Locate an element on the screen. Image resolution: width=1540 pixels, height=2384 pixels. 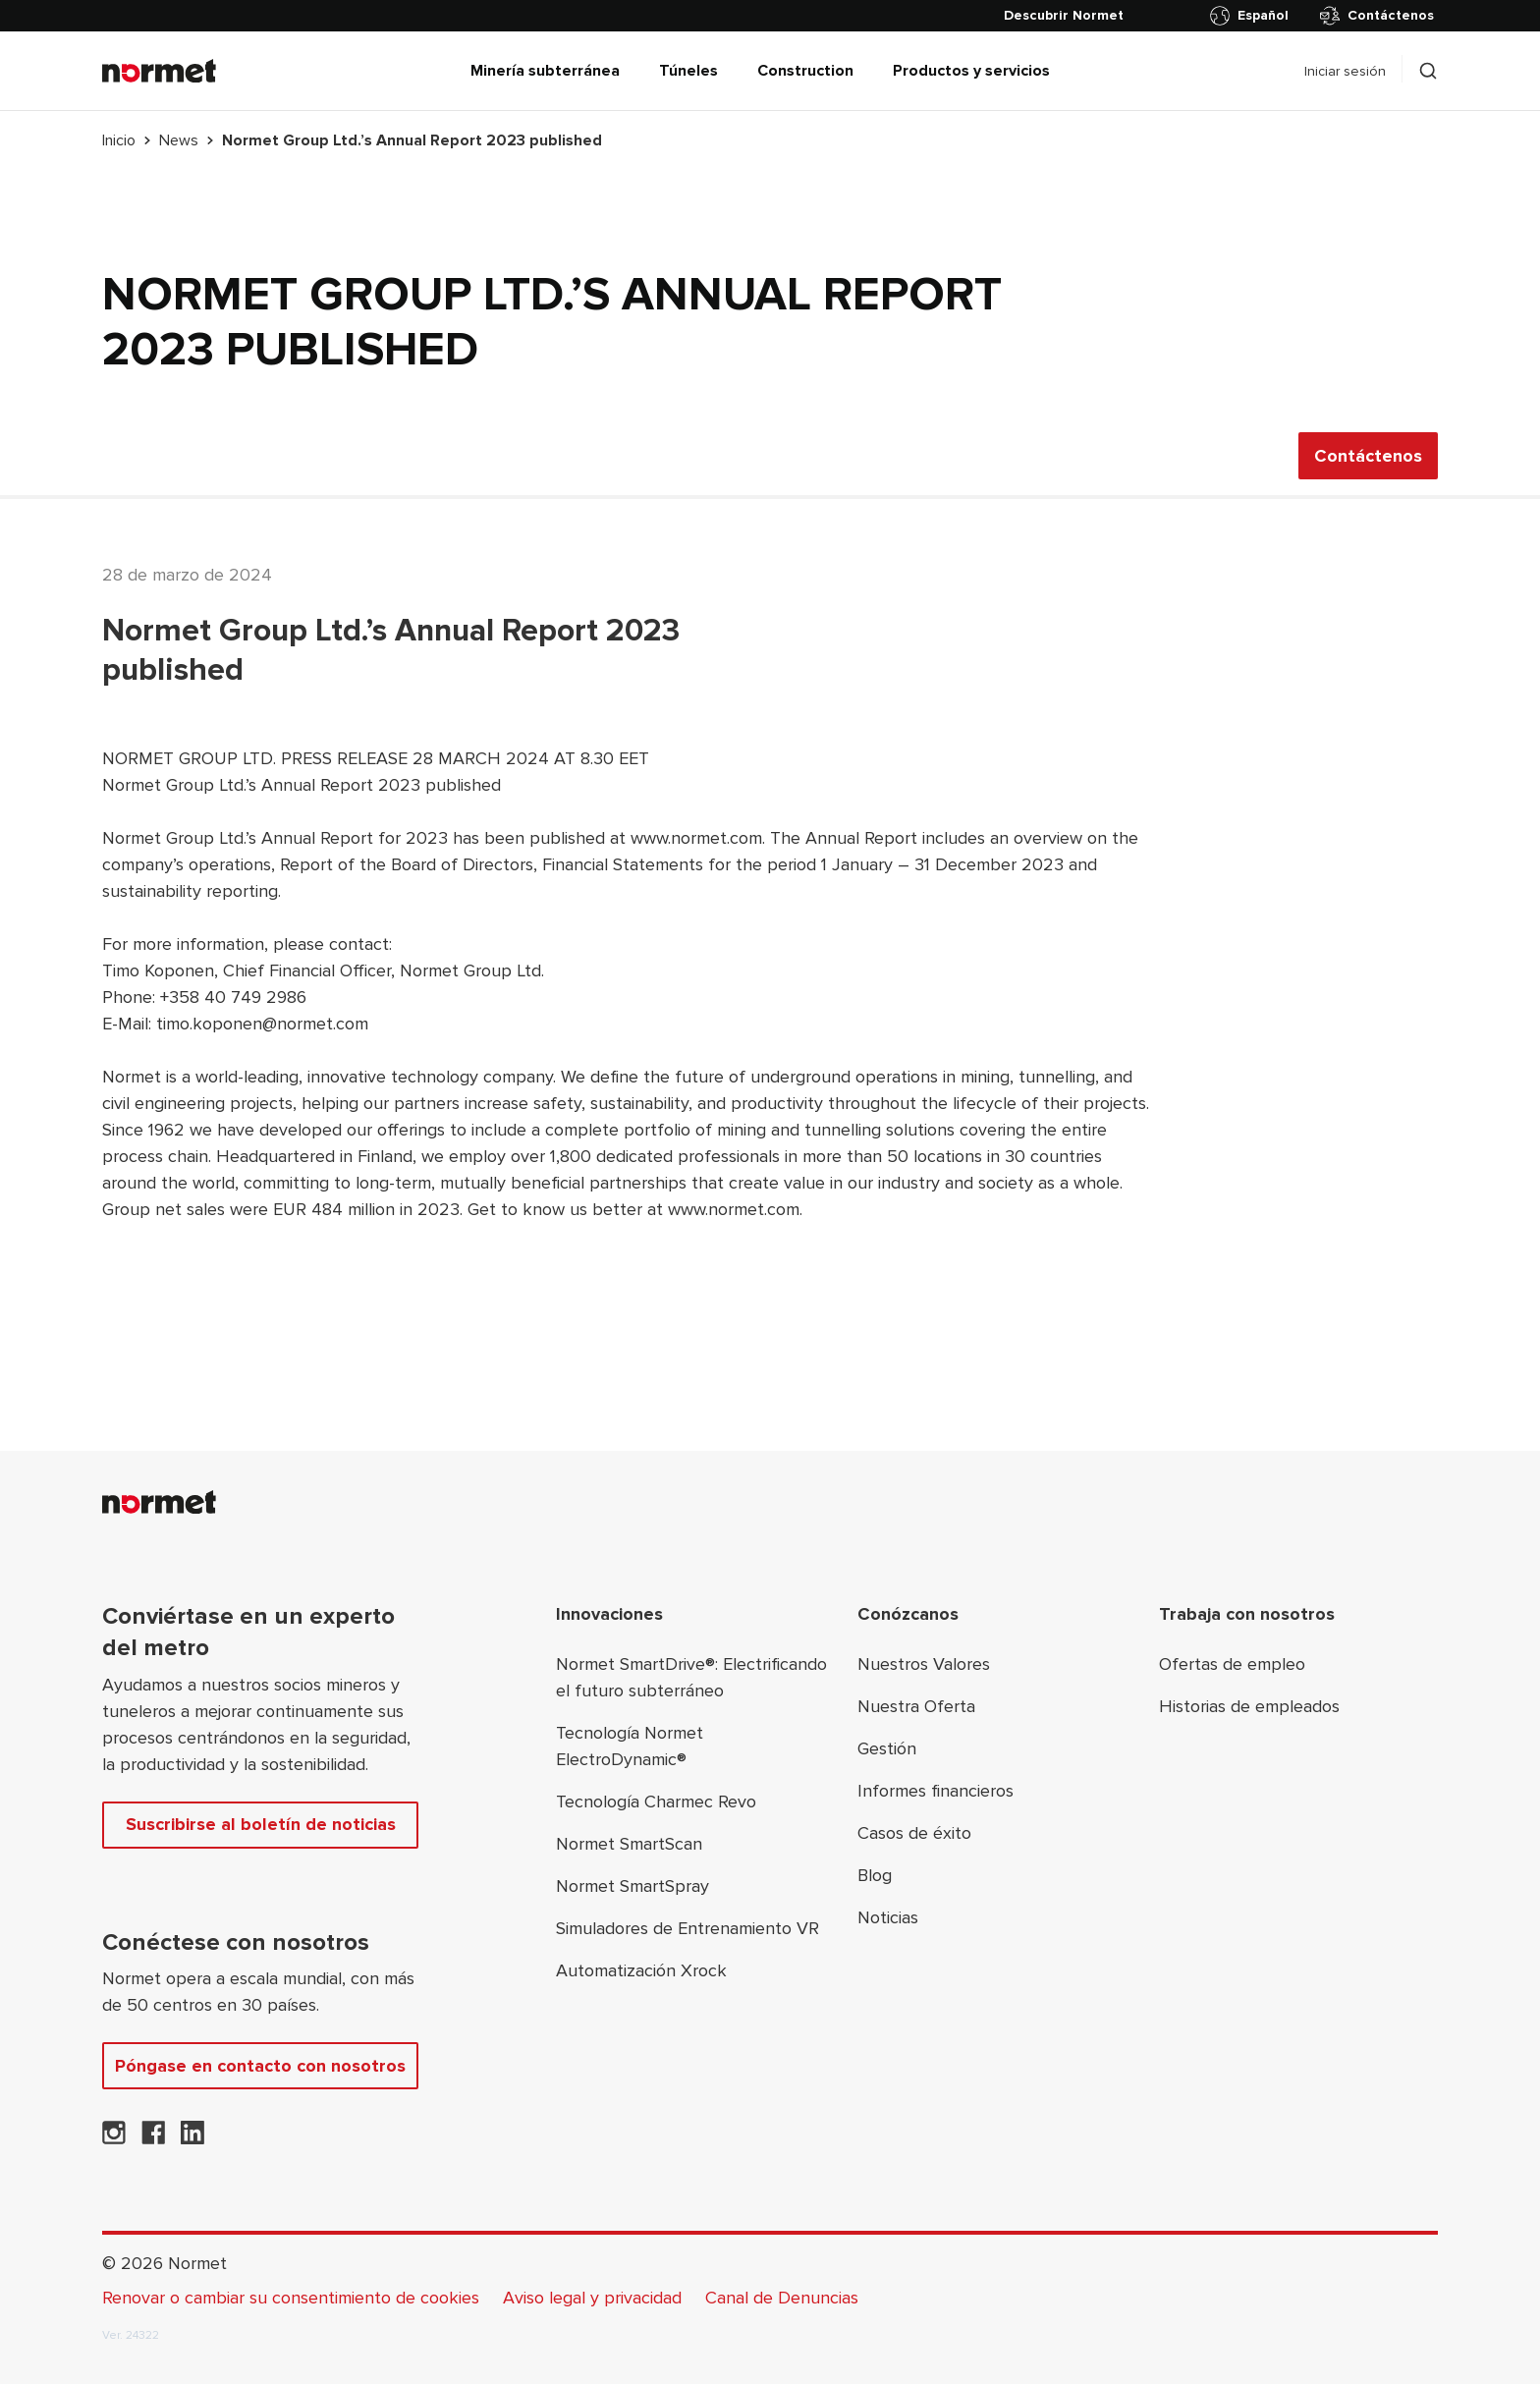
[Normet en Instagram] is located at coordinates (114, 2138).